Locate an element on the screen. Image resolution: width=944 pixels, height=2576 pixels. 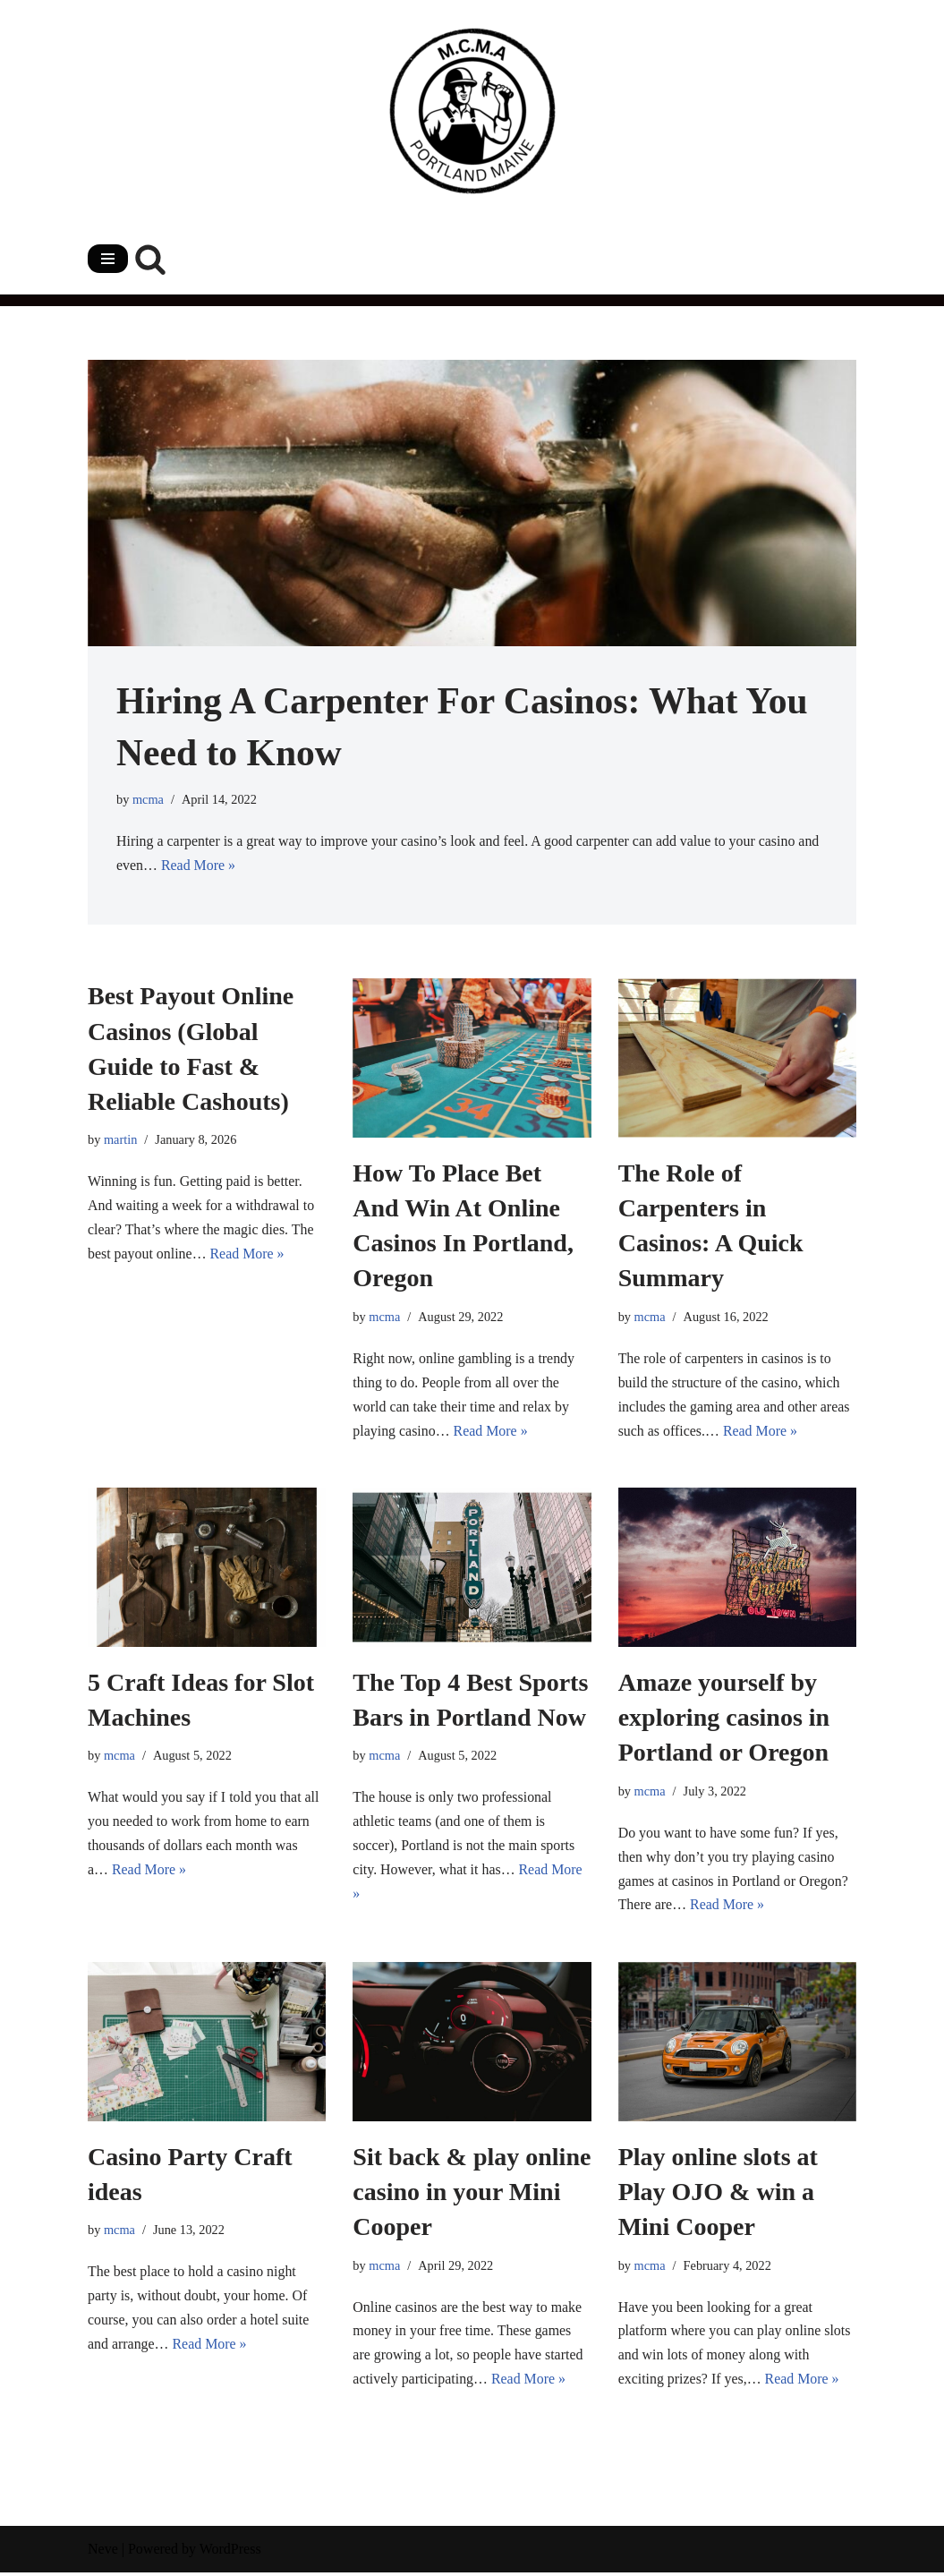
[Search] is located at coordinates (150, 259).